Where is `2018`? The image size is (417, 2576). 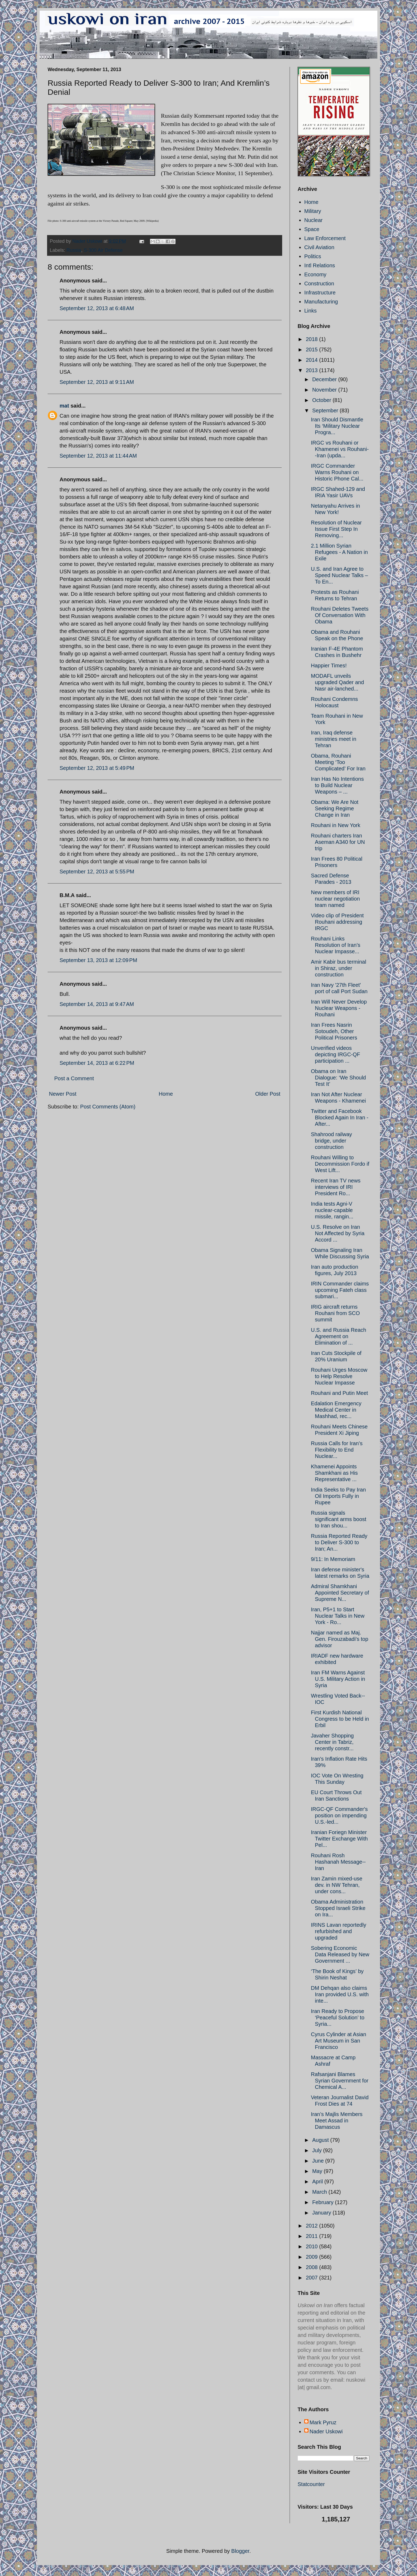 2018 is located at coordinates (312, 339).